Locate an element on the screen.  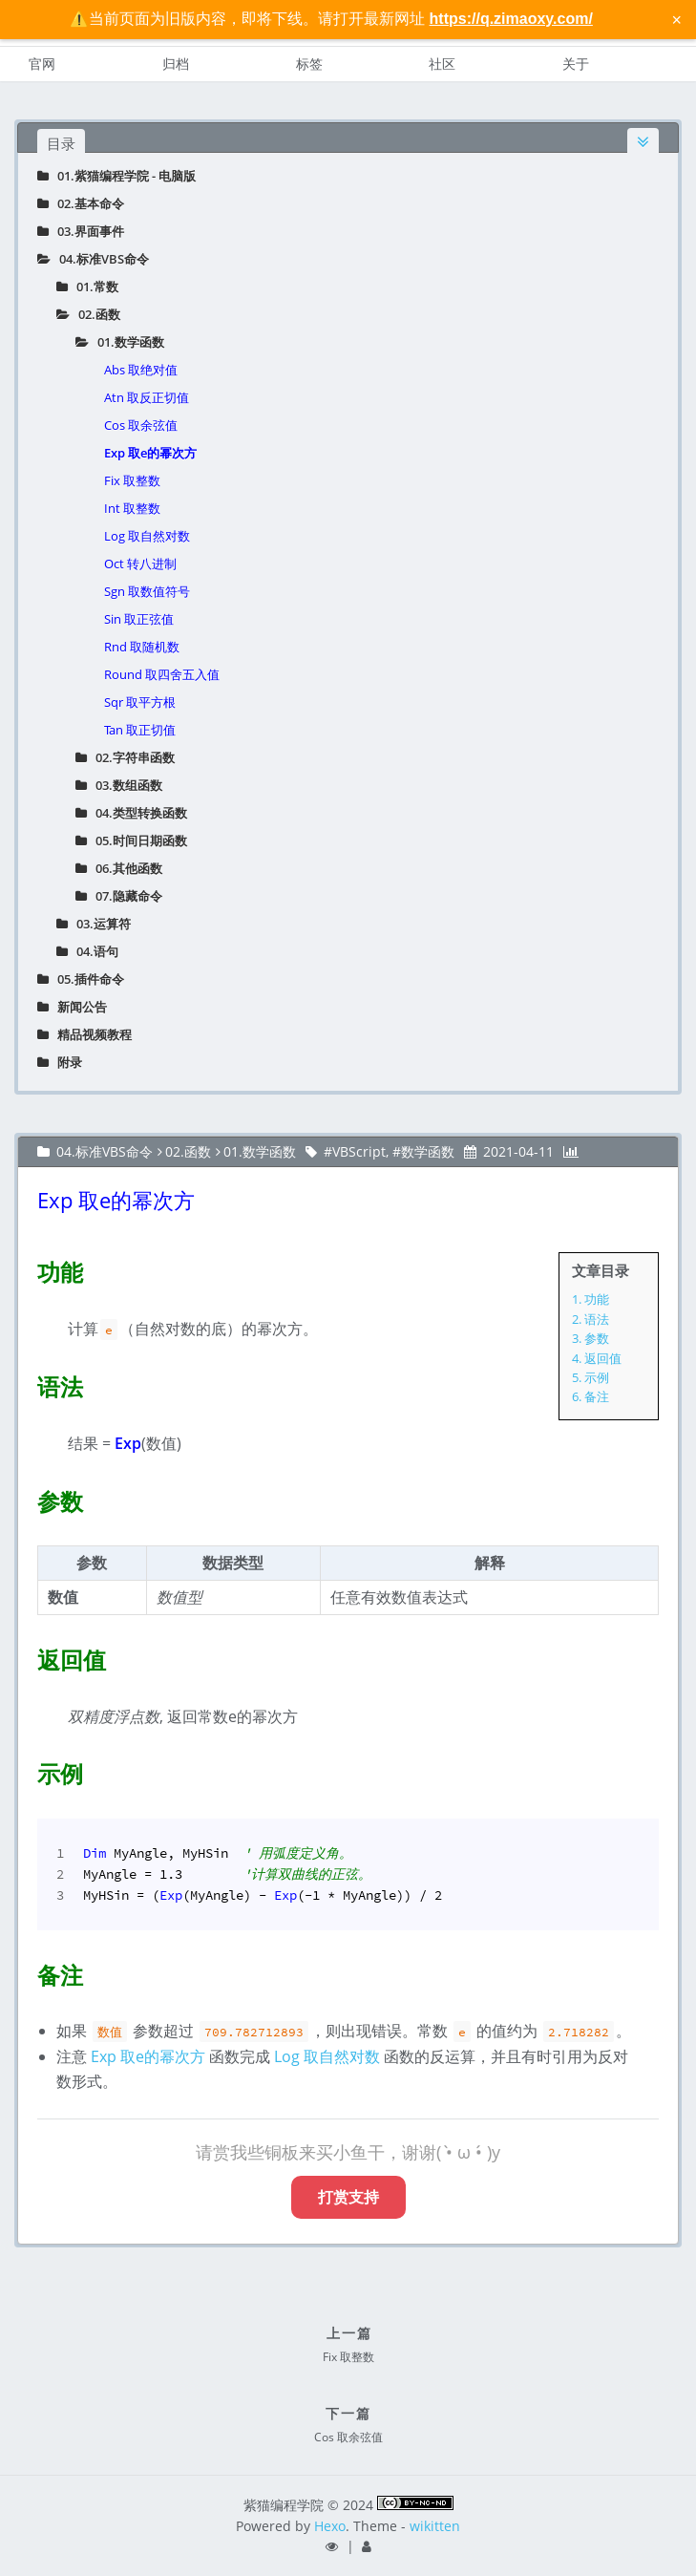
Exp 取e的幂次方 is located at coordinates (150, 452).